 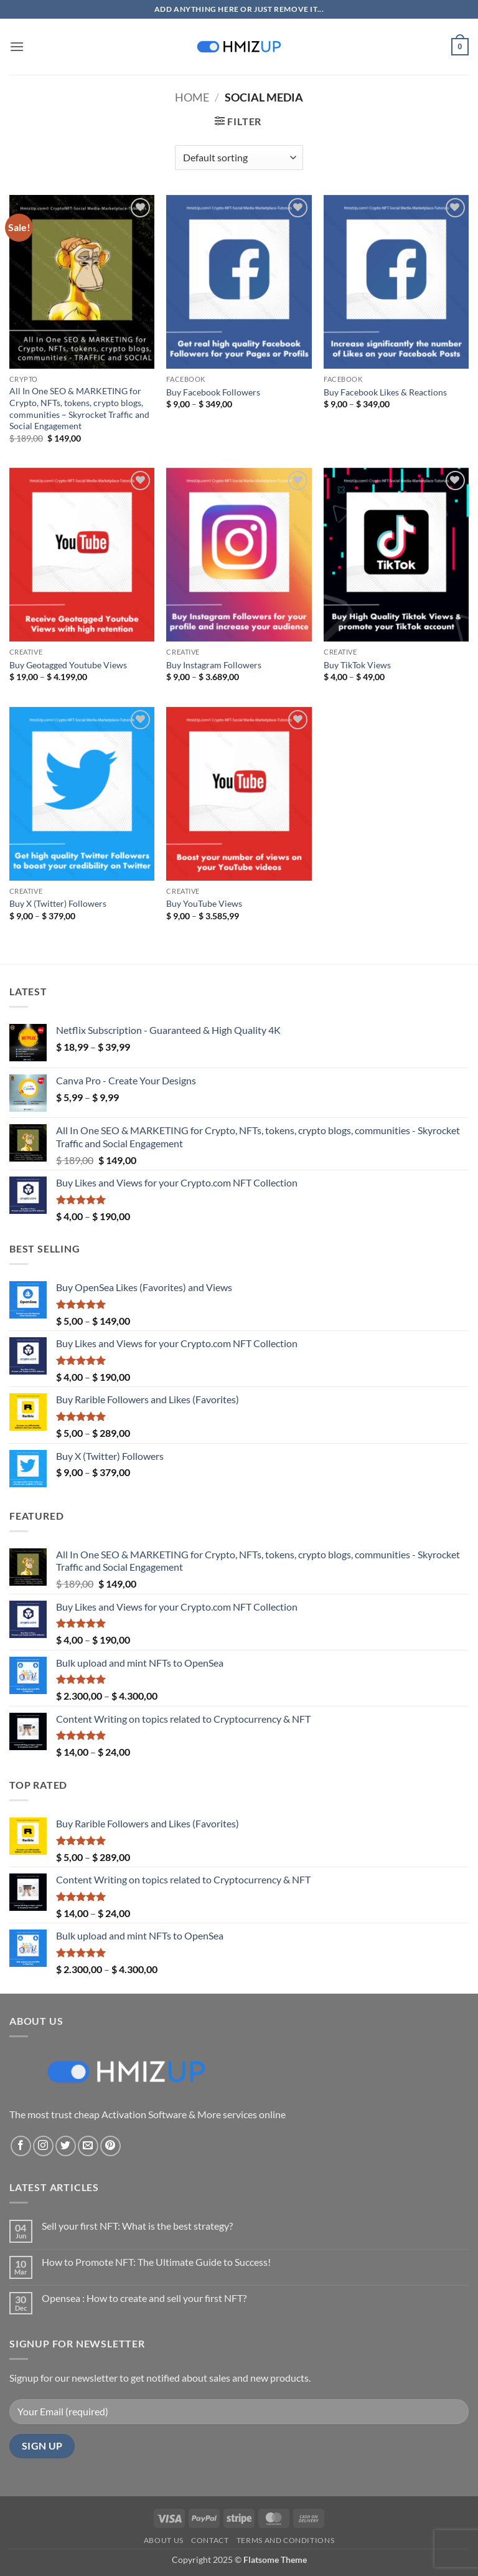 I want to click on Buy X (Twitter) Followers, so click(x=57, y=903).